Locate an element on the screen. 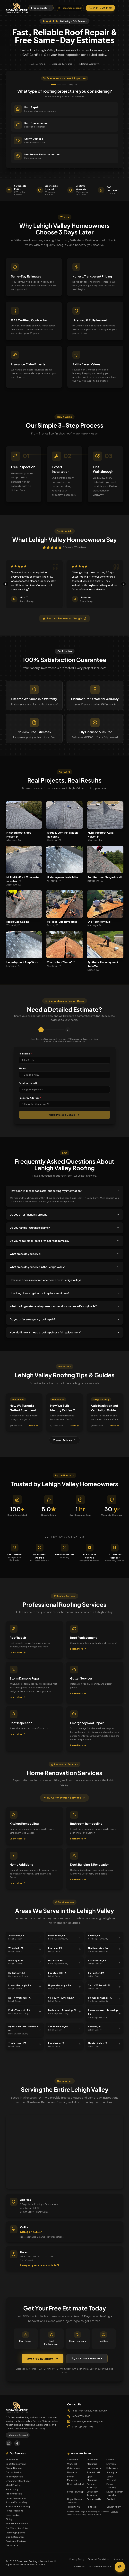 The width and height of the screenshot is (129, 2576). Orefield is located at coordinates (110, 2499).